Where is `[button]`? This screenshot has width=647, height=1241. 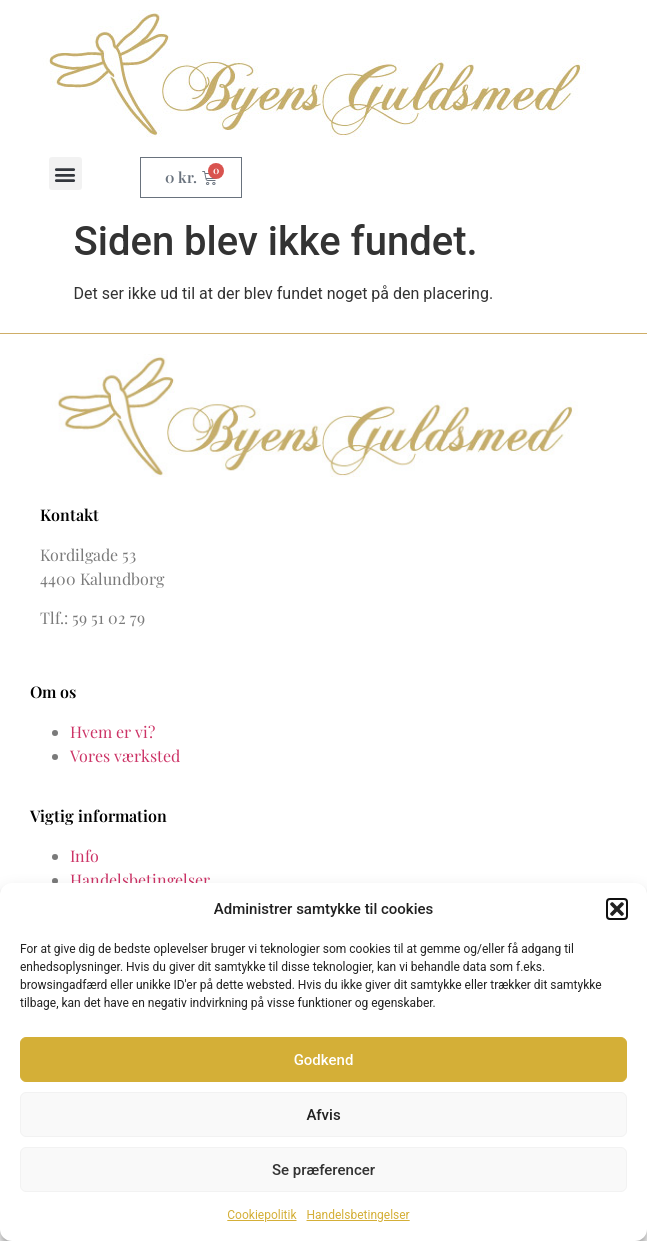
[button] is located at coordinates (617, 909).